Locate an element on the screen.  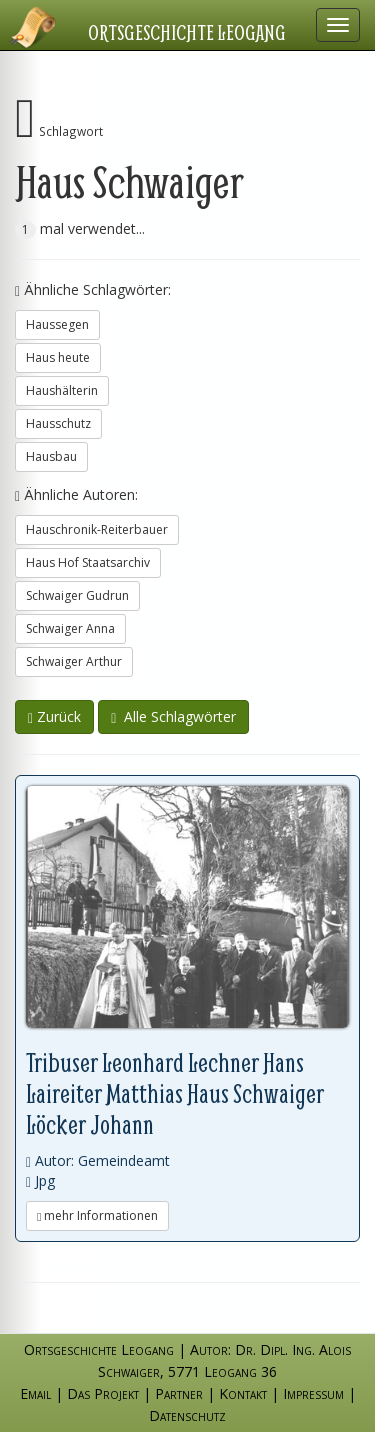
Datenschutz is located at coordinates (187, 1415).